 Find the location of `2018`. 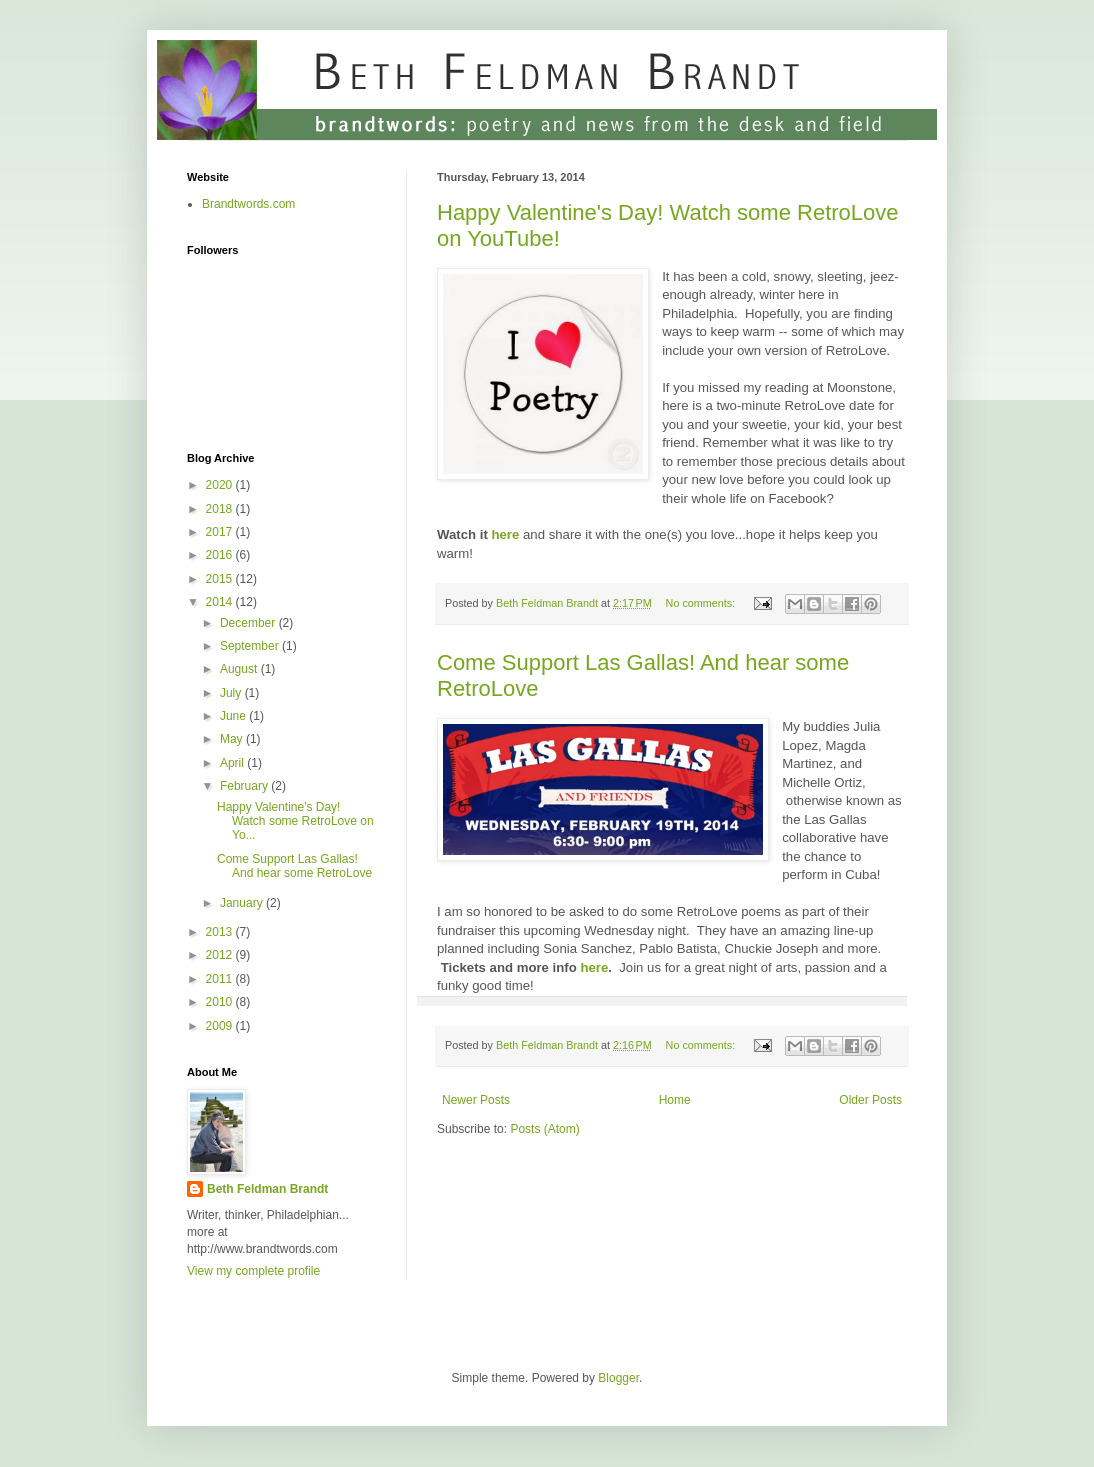

2018 is located at coordinates (221, 509).